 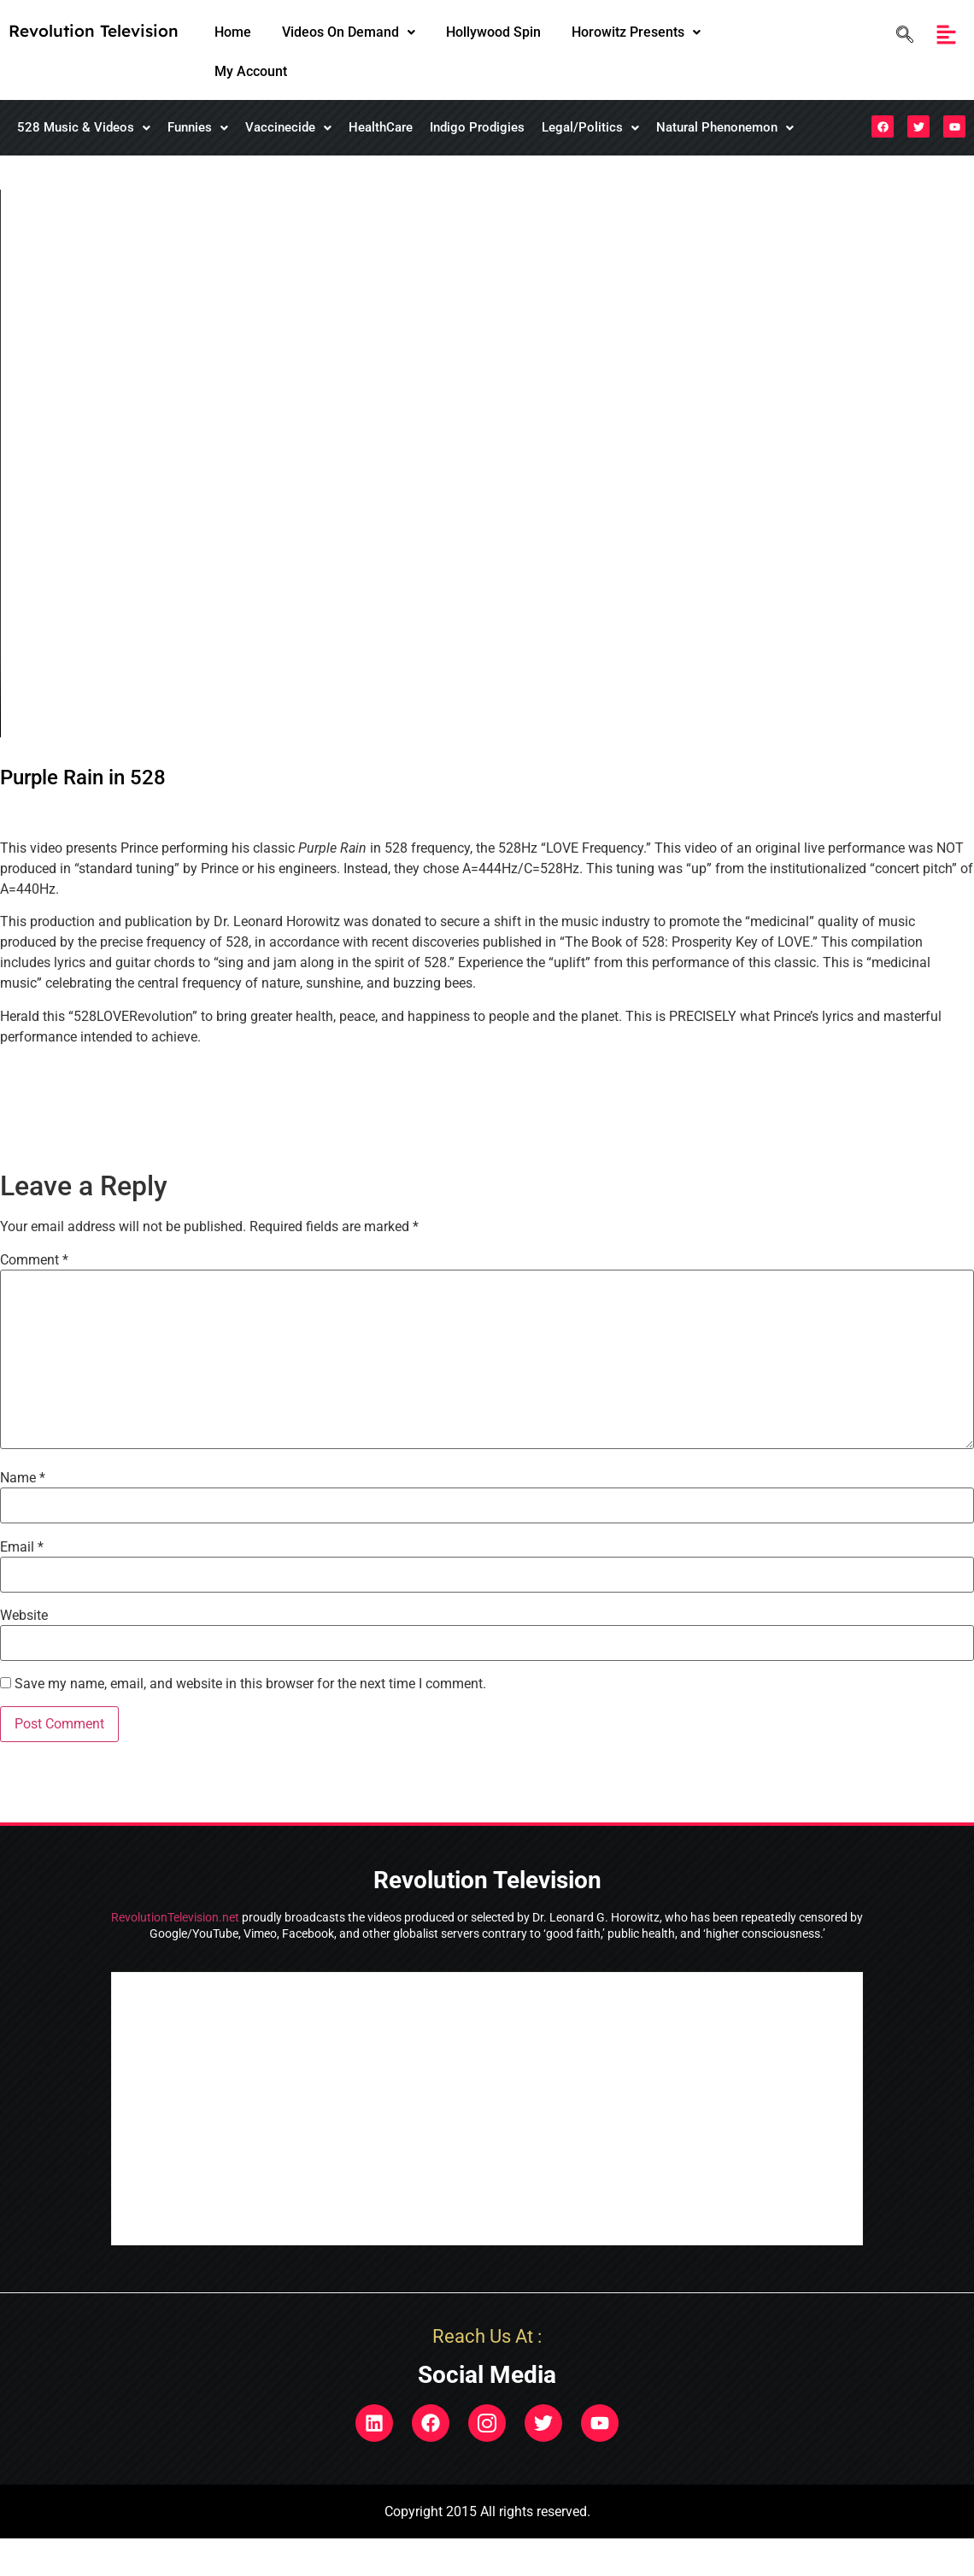 I want to click on Hollywood Spin, so click(x=493, y=32).